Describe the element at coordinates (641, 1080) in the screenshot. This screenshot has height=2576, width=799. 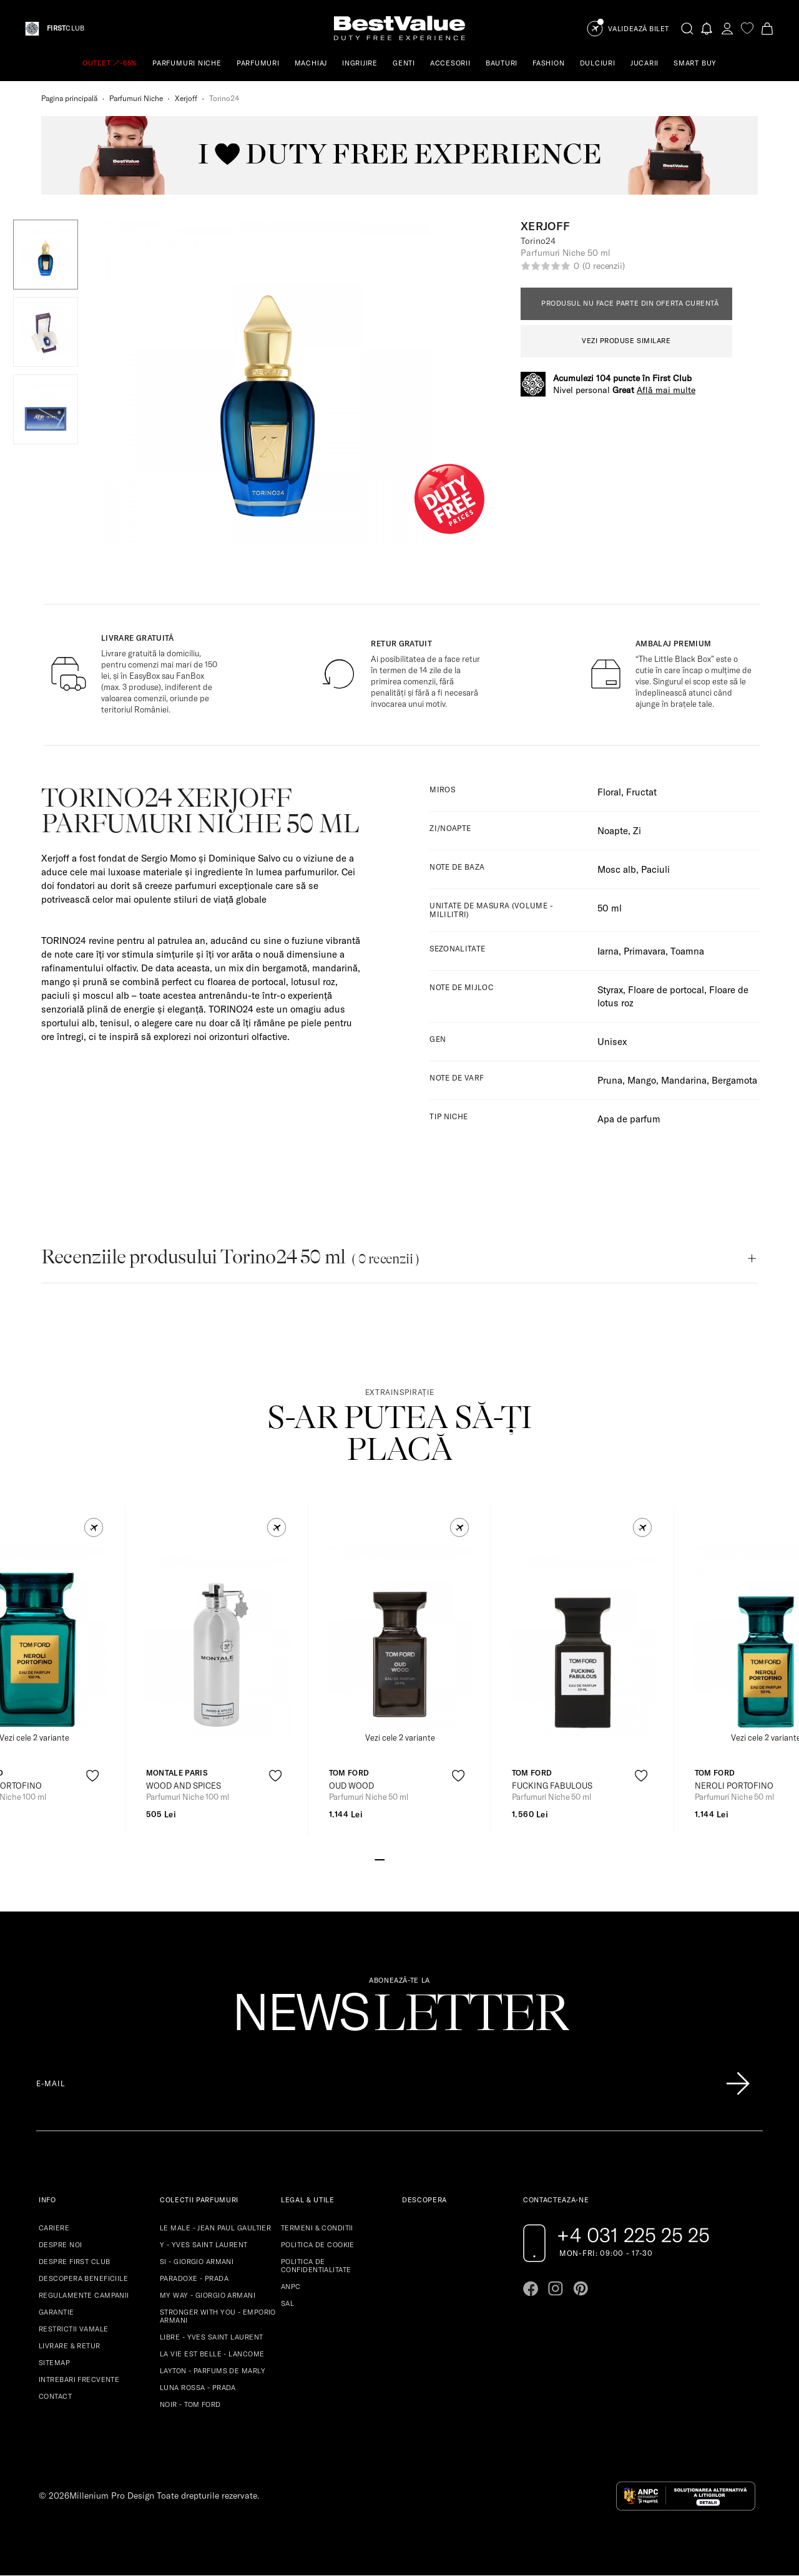
I see `Mango` at that location.